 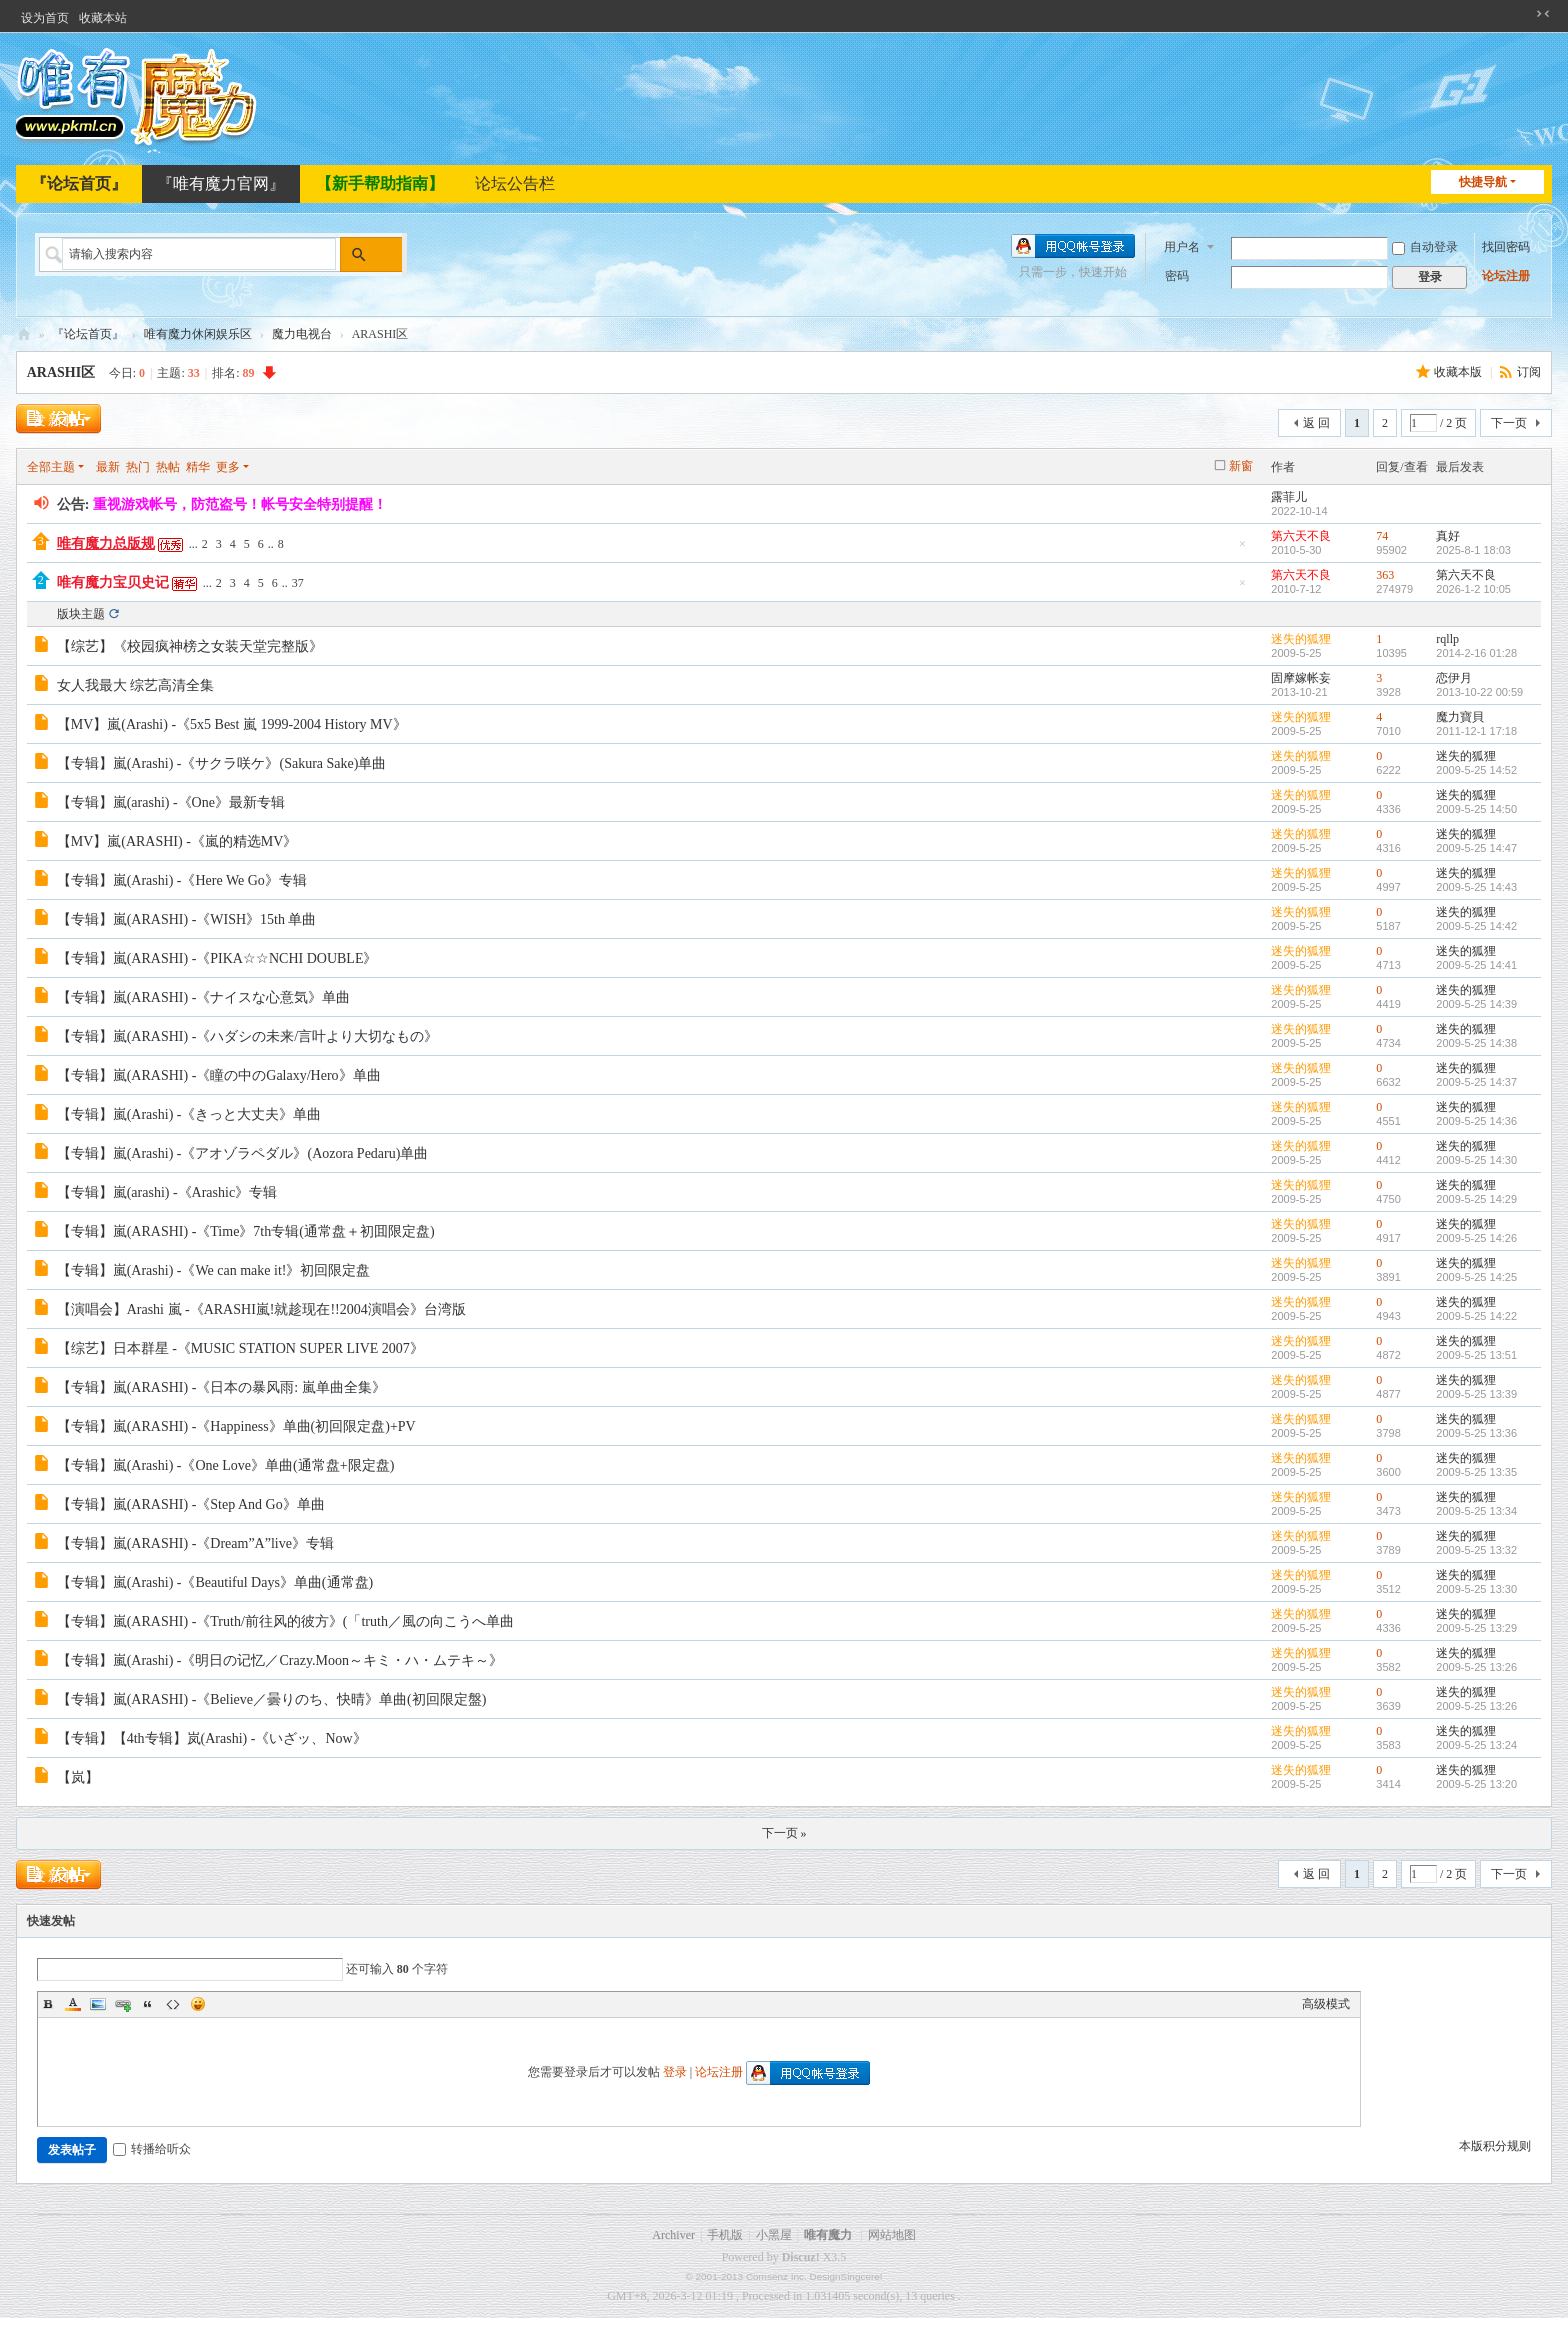 What do you see at coordinates (1476, 1628) in the screenshot?
I see `2009-5-25 13:29` at bounding box center [1476, 1628].